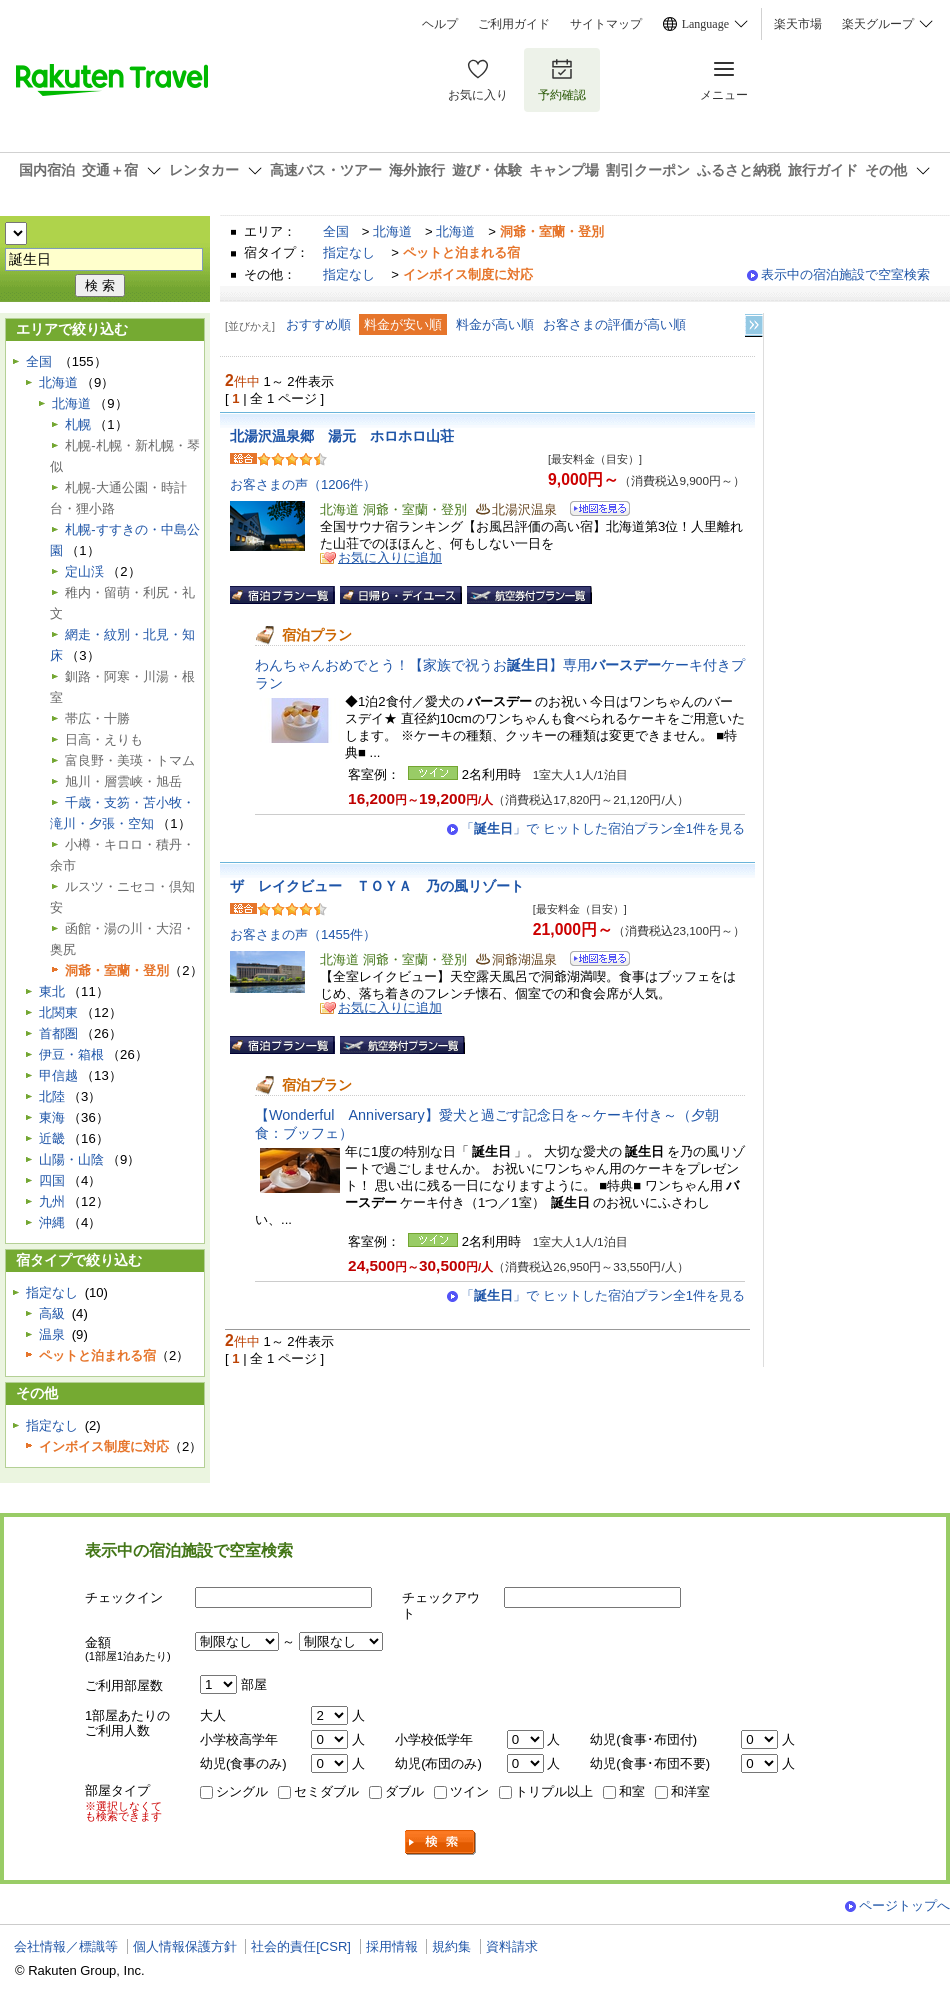 Image resolution: width=950 pixels, height=1993 pixels. What do you see at coordinates (52, 1201) in the screenshot?
I see `九州` at bounding box center [52, 1201].